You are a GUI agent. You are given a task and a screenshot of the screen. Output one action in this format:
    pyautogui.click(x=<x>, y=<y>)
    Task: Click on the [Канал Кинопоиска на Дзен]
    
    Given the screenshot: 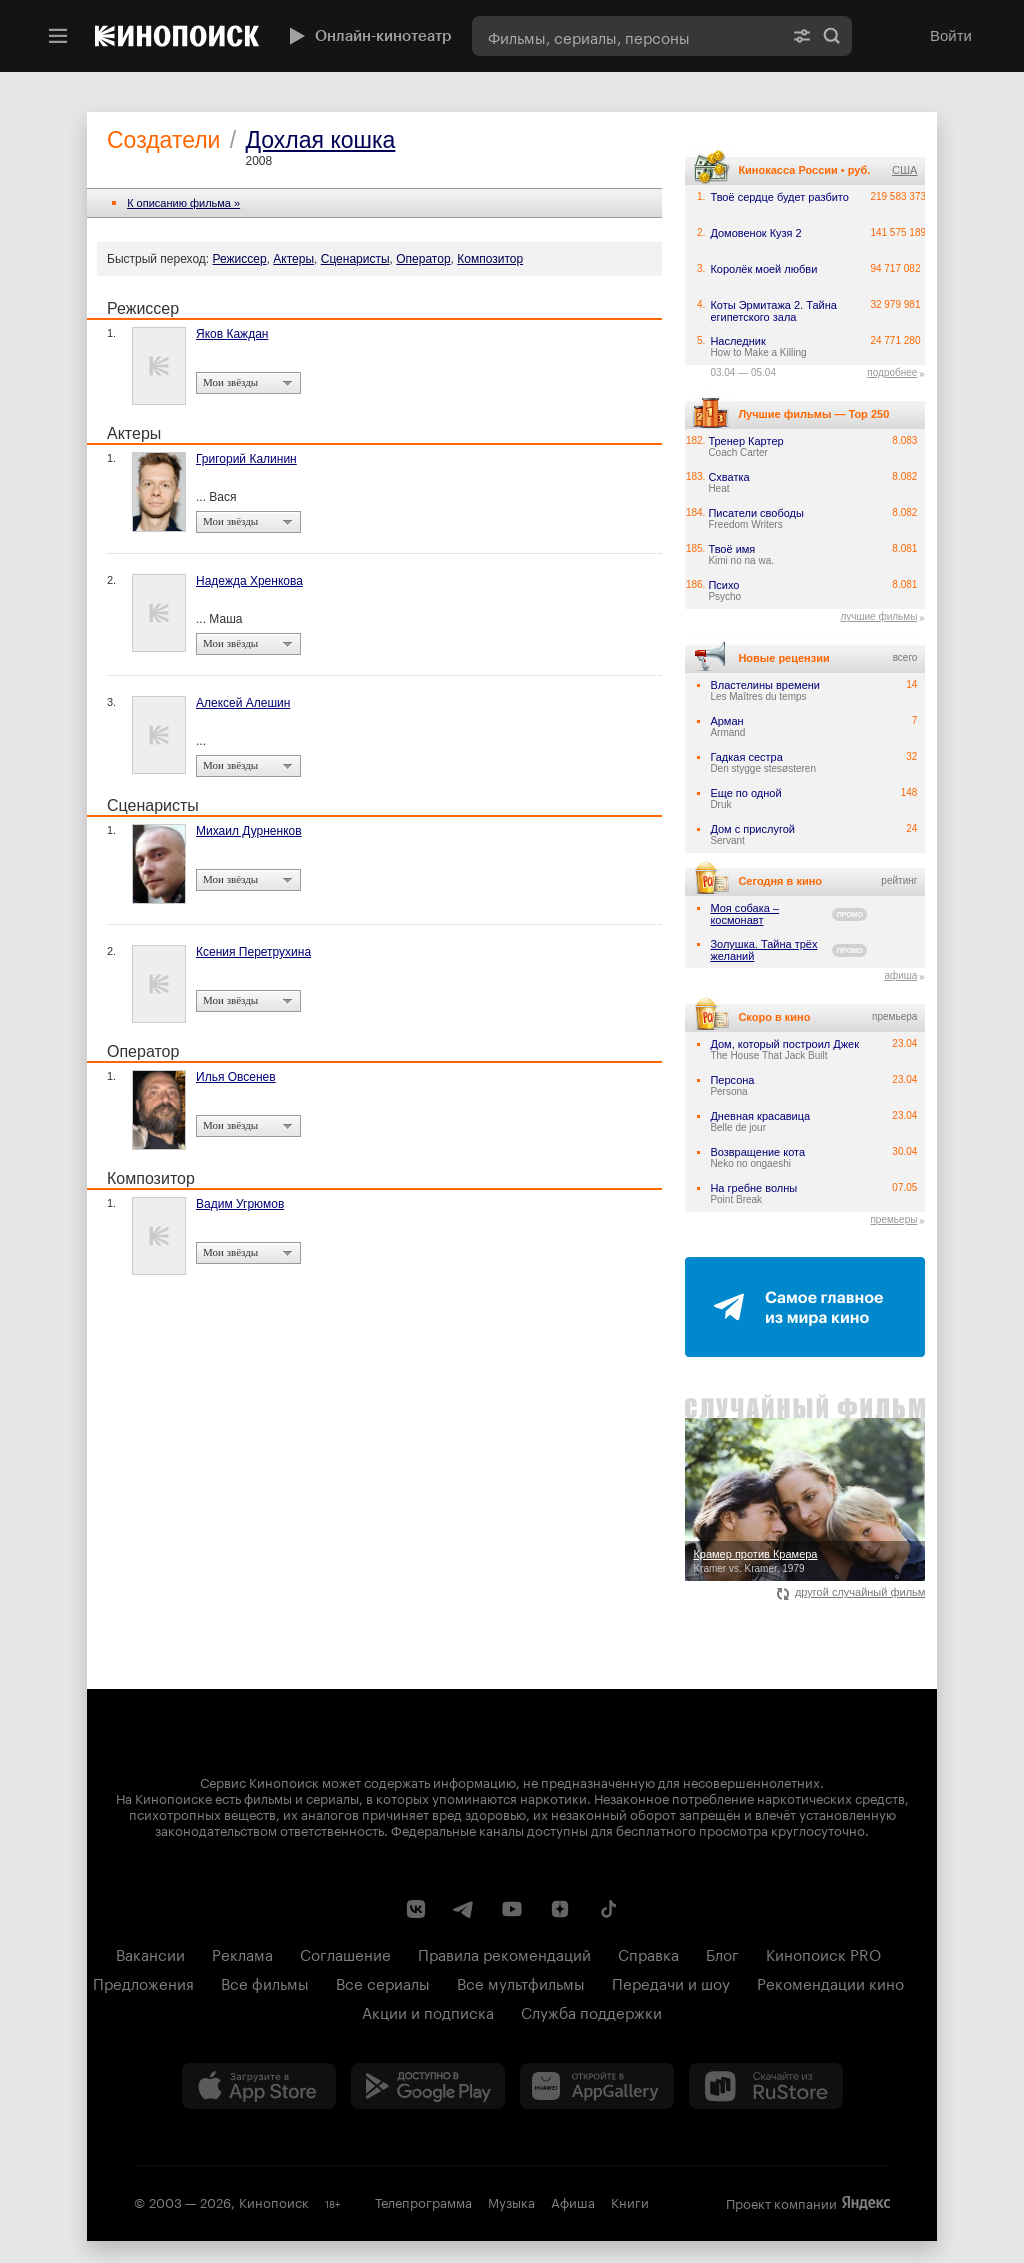 What is the action you would take?
    pyautogui.click(x=560, y=1909)
    